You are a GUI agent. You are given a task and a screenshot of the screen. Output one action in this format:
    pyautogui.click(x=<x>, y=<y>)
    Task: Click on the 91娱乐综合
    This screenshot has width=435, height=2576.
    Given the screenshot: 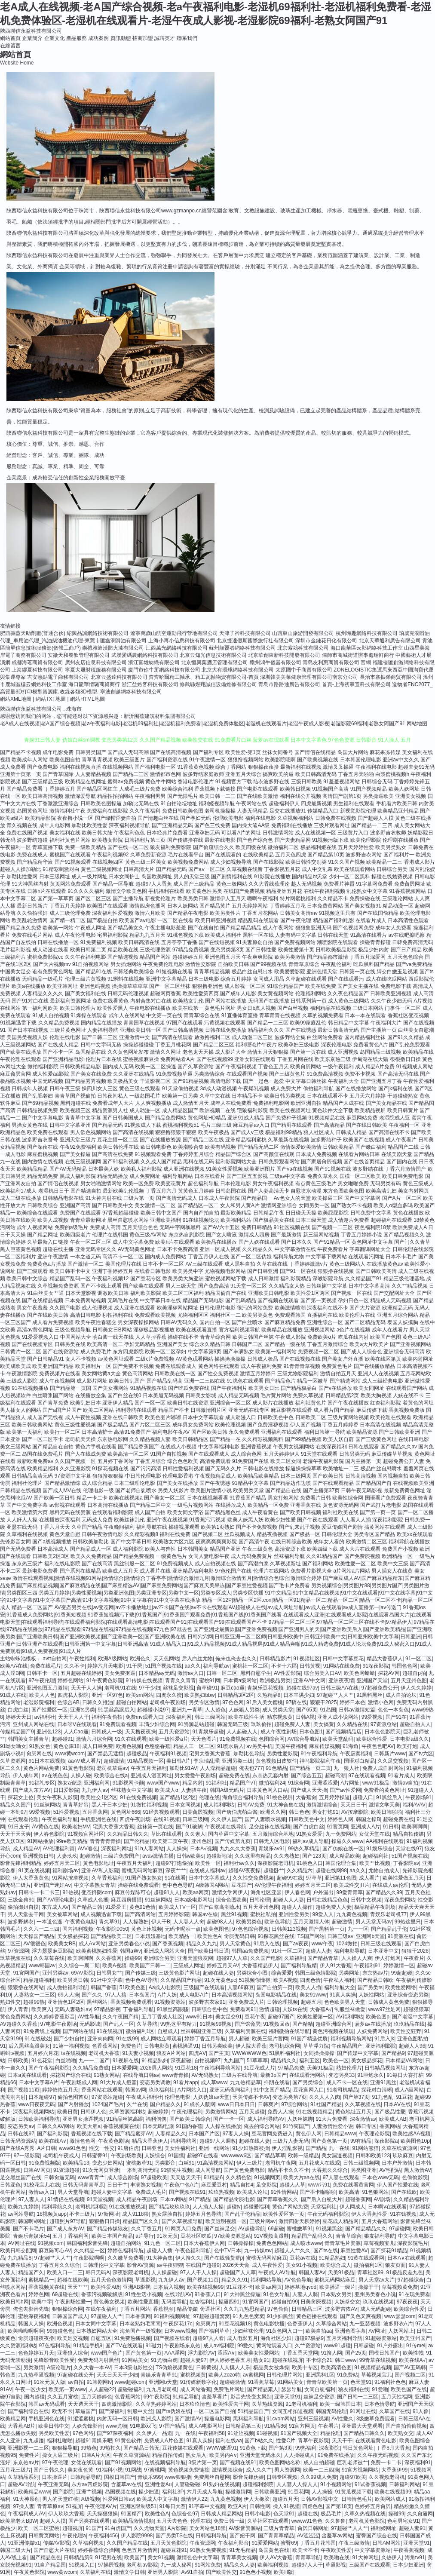 What is the action you would take?
    pyautogui.click(x=379, y=1849)
    